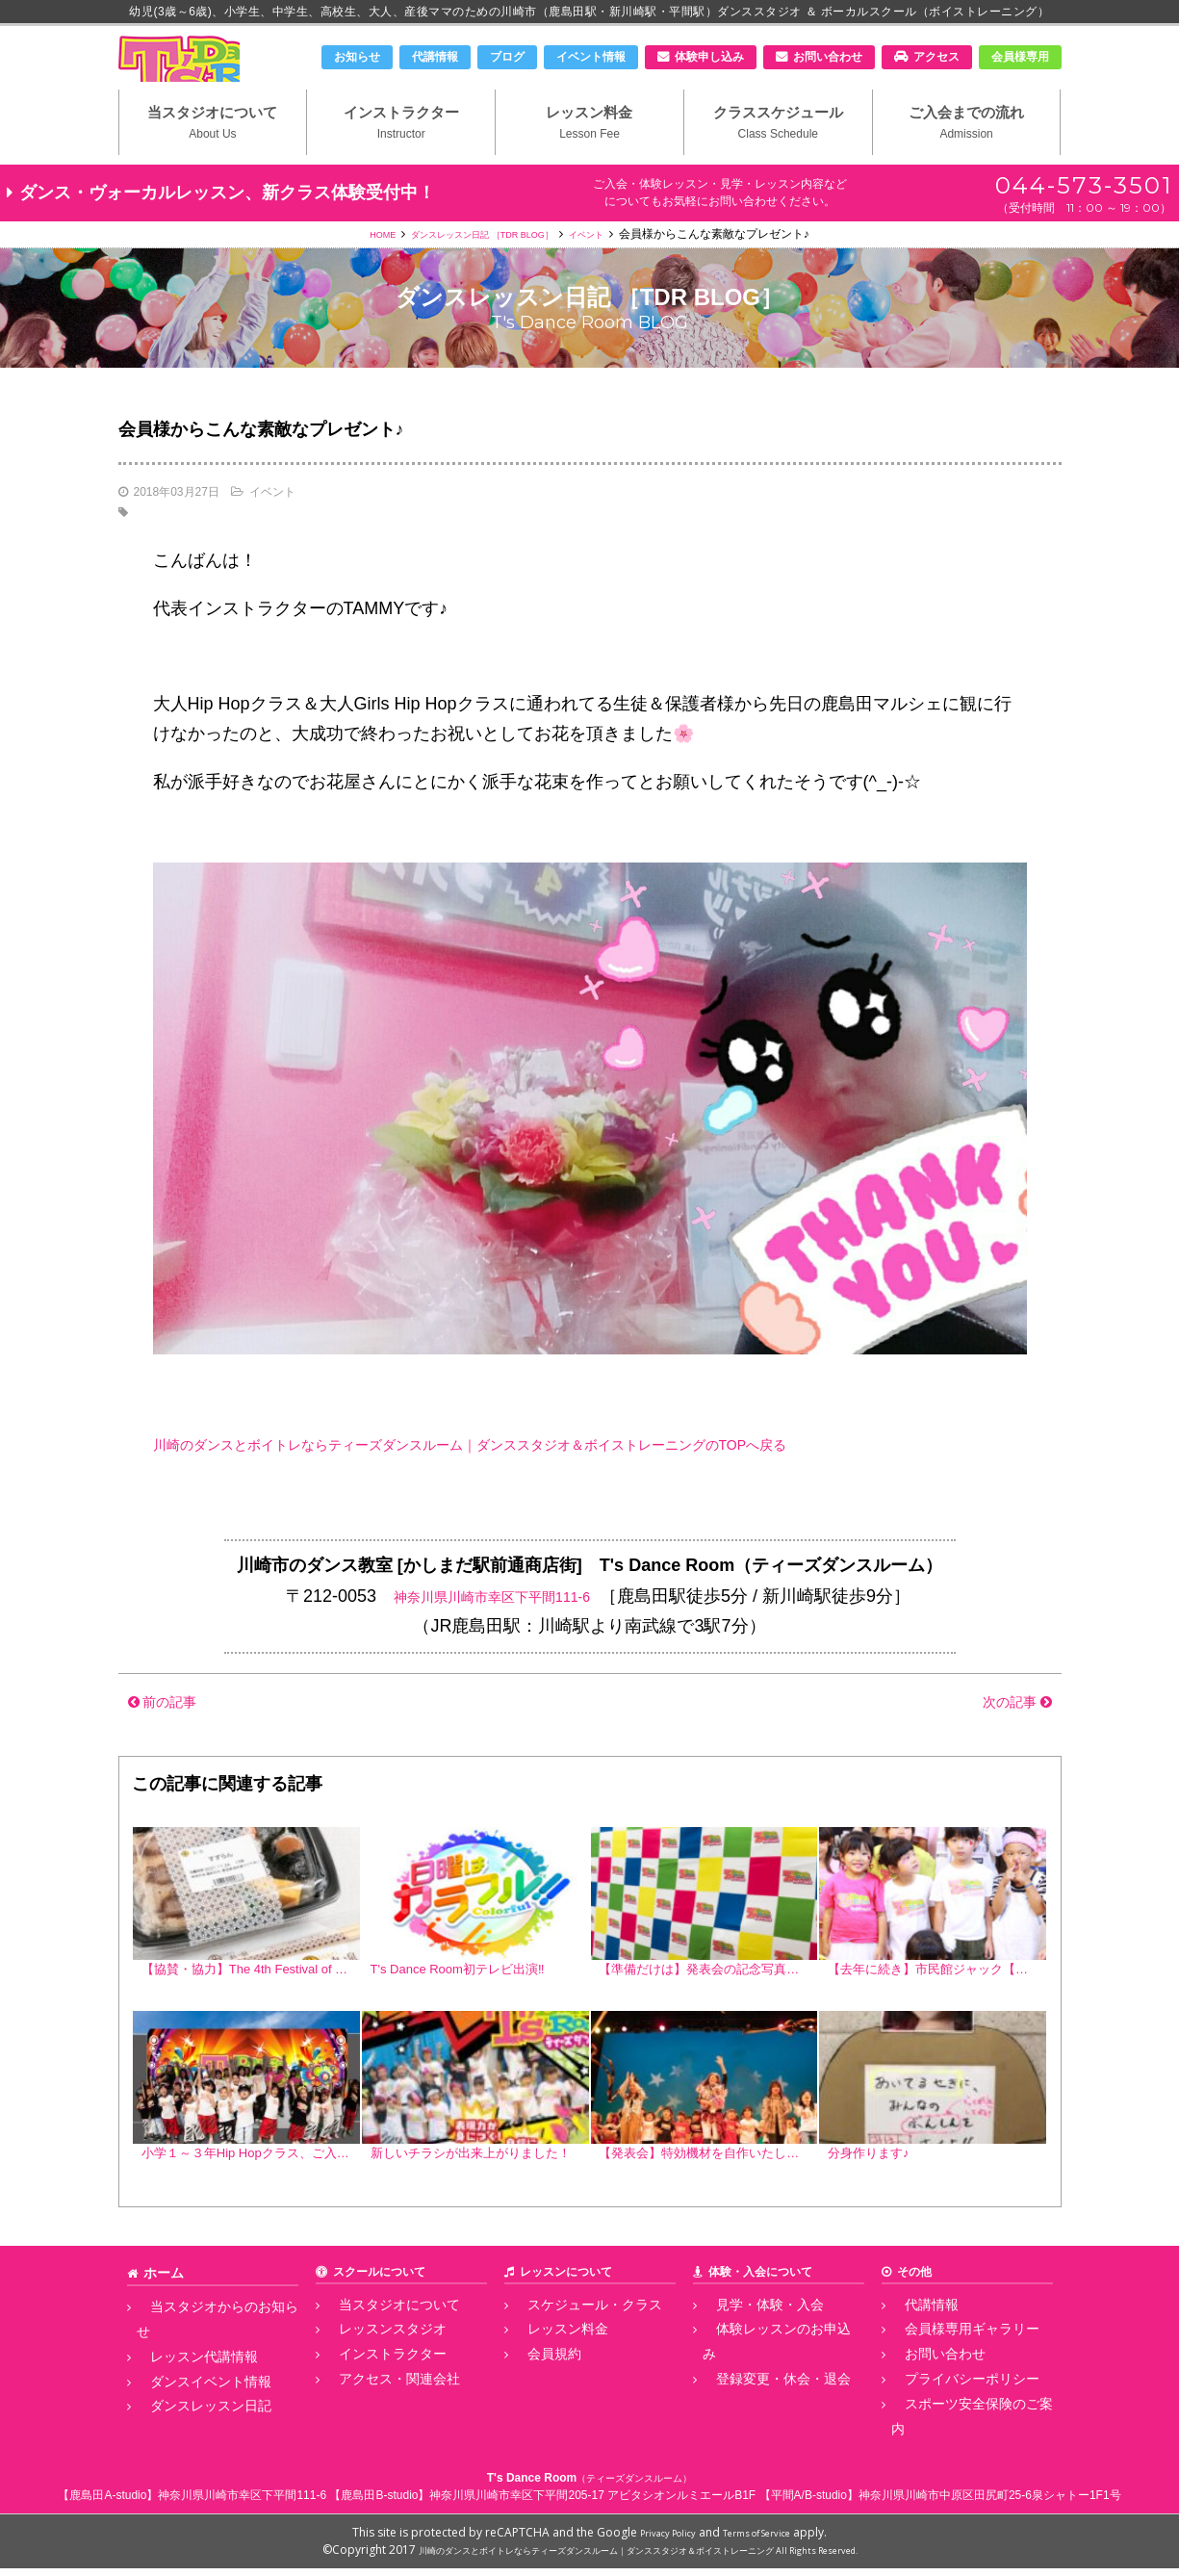 This screenshot has width=1179, height=2576. Describe the element at coordinates (936, 57) in the screenshot. I see `アクセス` at that location.